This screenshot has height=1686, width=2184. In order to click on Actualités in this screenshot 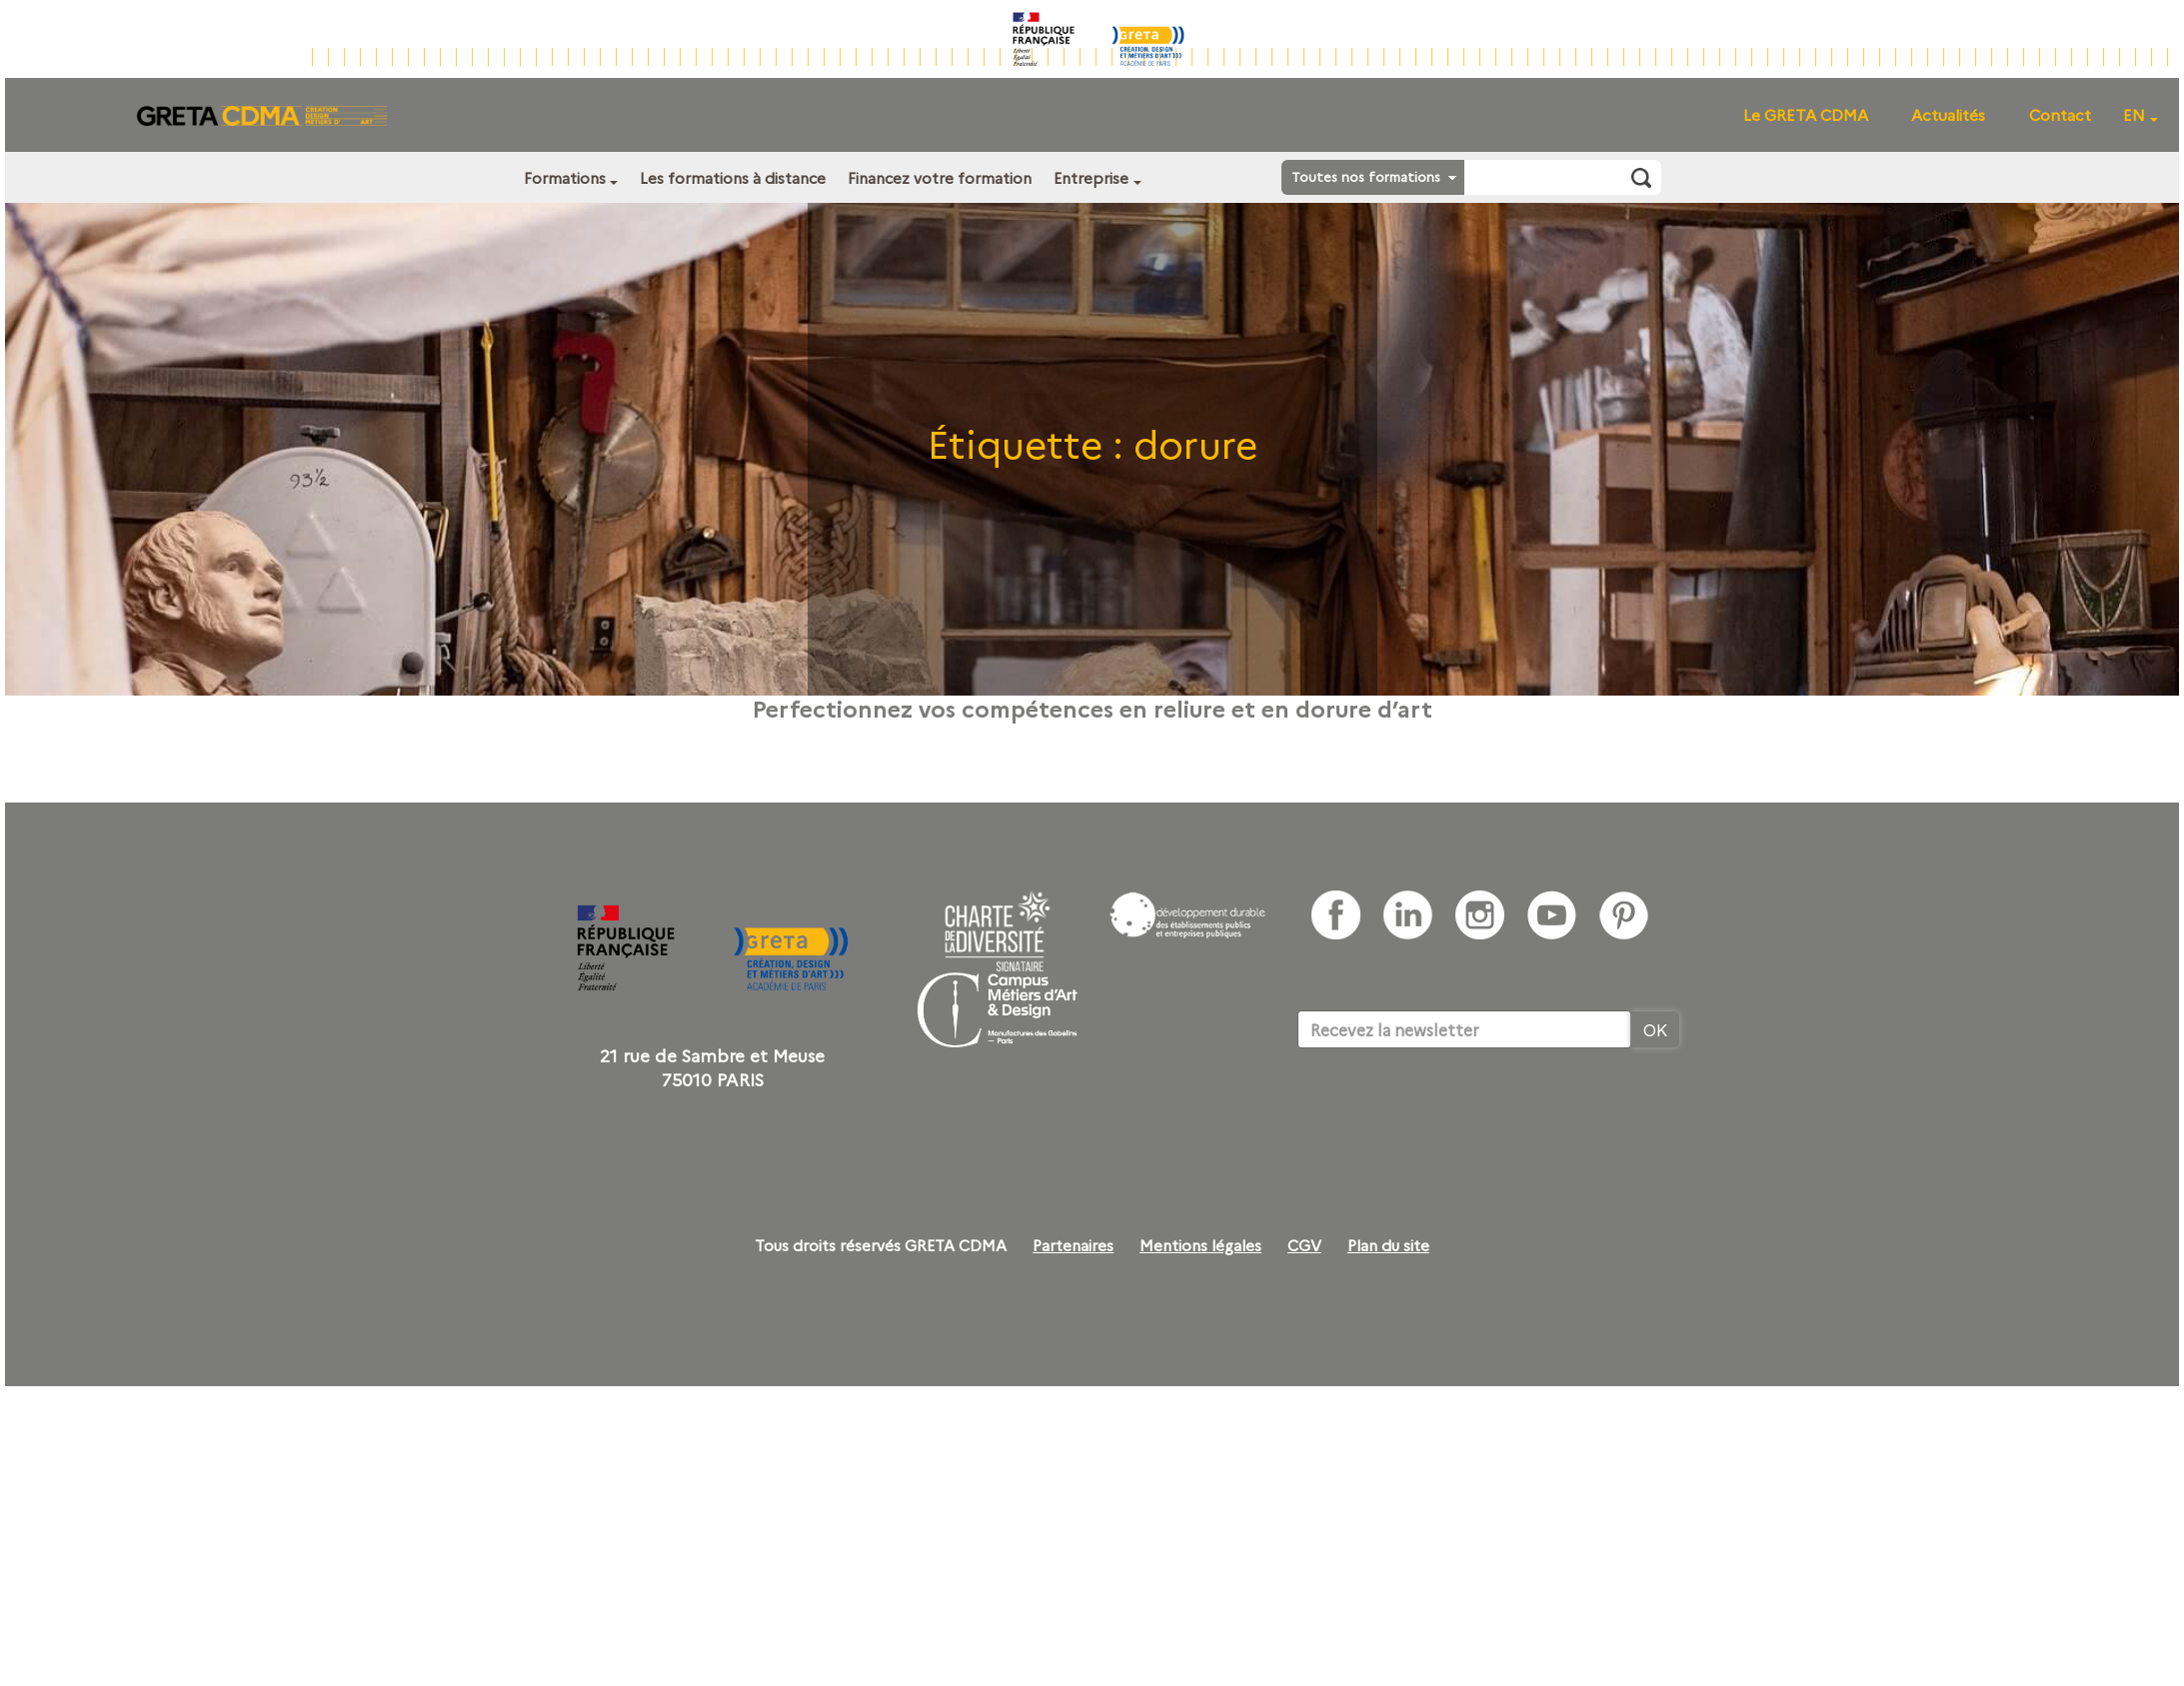, I will do `click(1948, 114)`.